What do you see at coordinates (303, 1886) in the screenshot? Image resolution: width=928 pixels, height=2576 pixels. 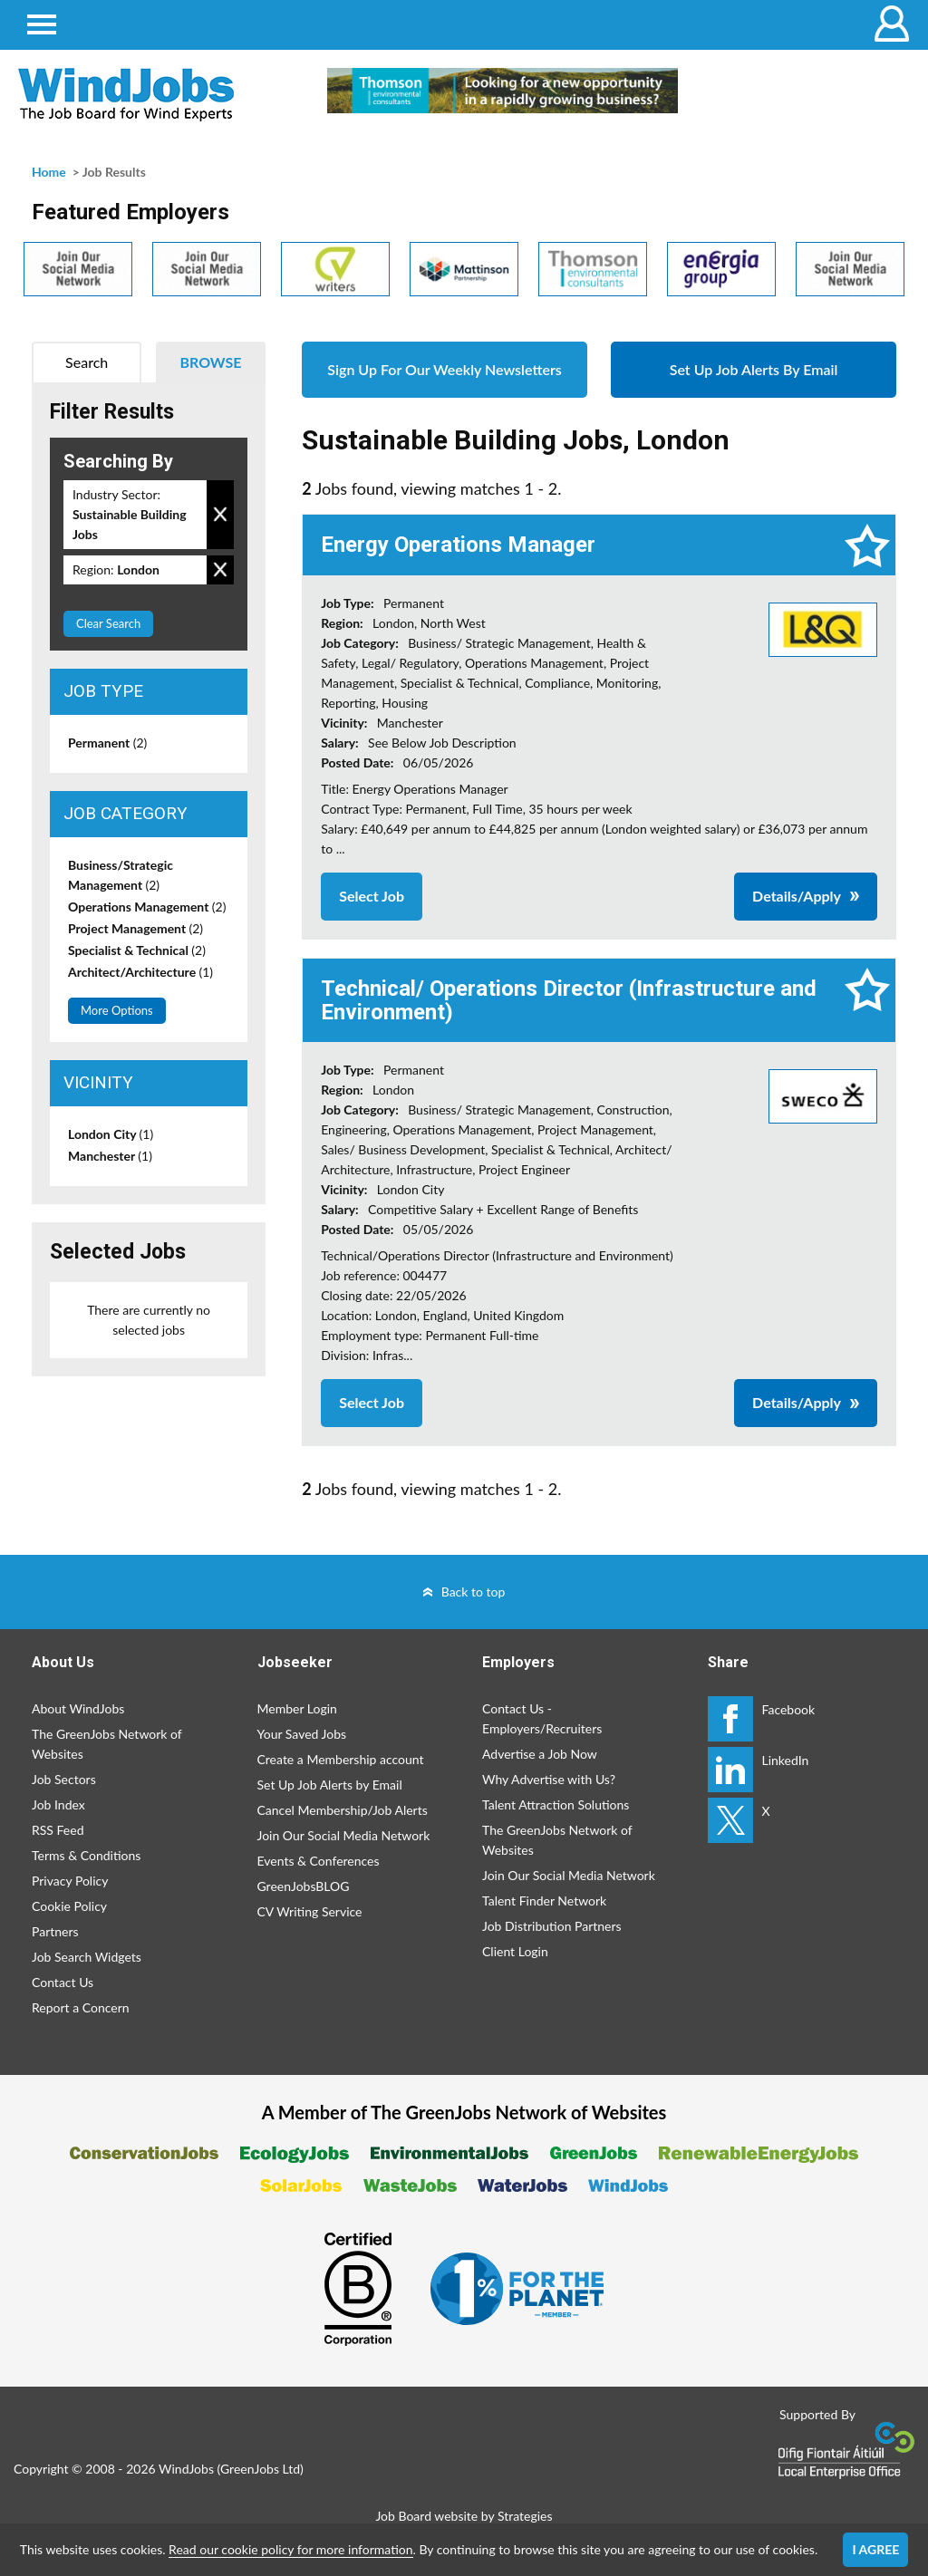 I see `GreenJobsBLOG` at bounding box center [303, 1886].